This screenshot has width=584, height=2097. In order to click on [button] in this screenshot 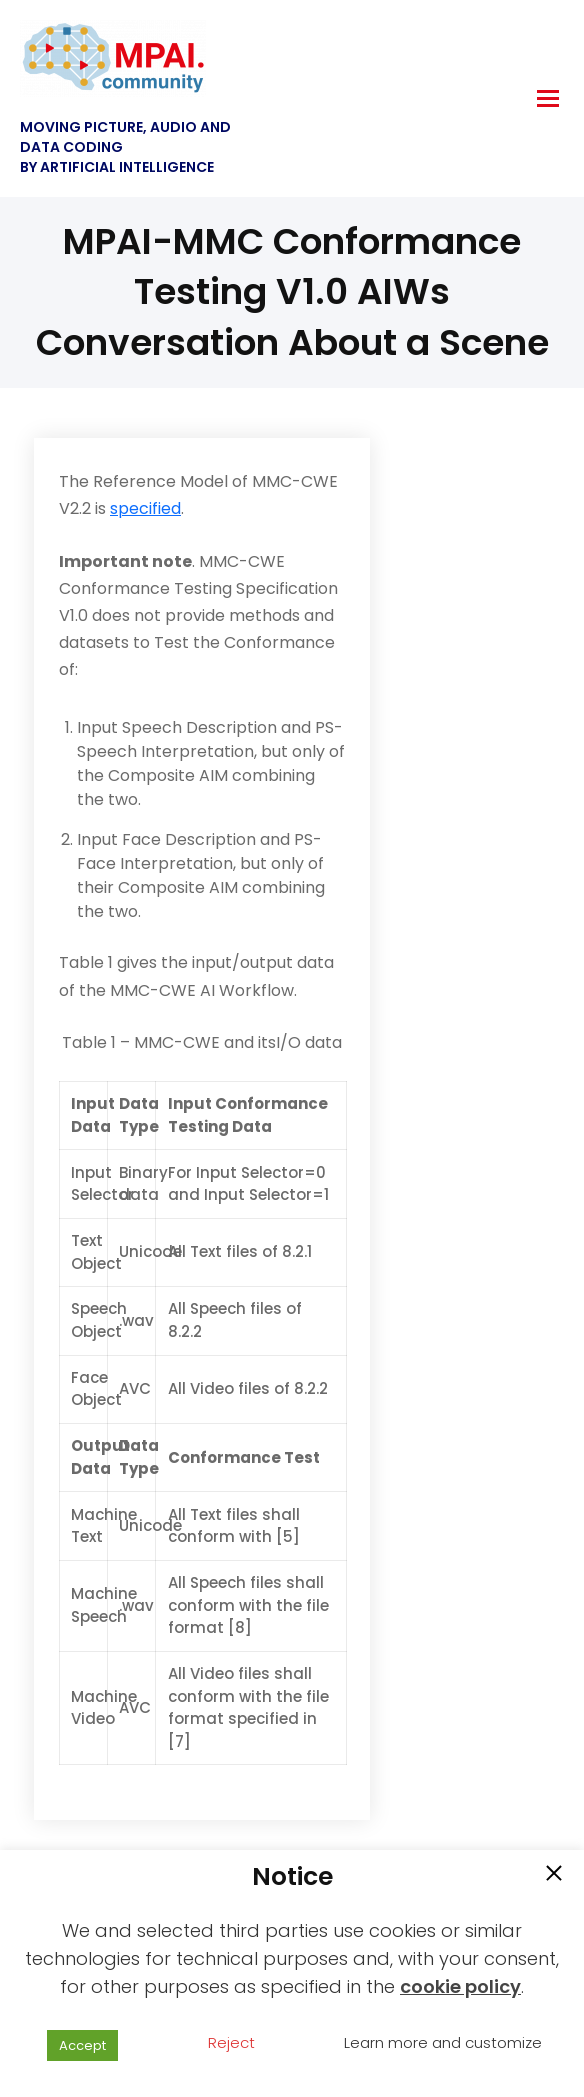, I will do `click(554, 1875)`.